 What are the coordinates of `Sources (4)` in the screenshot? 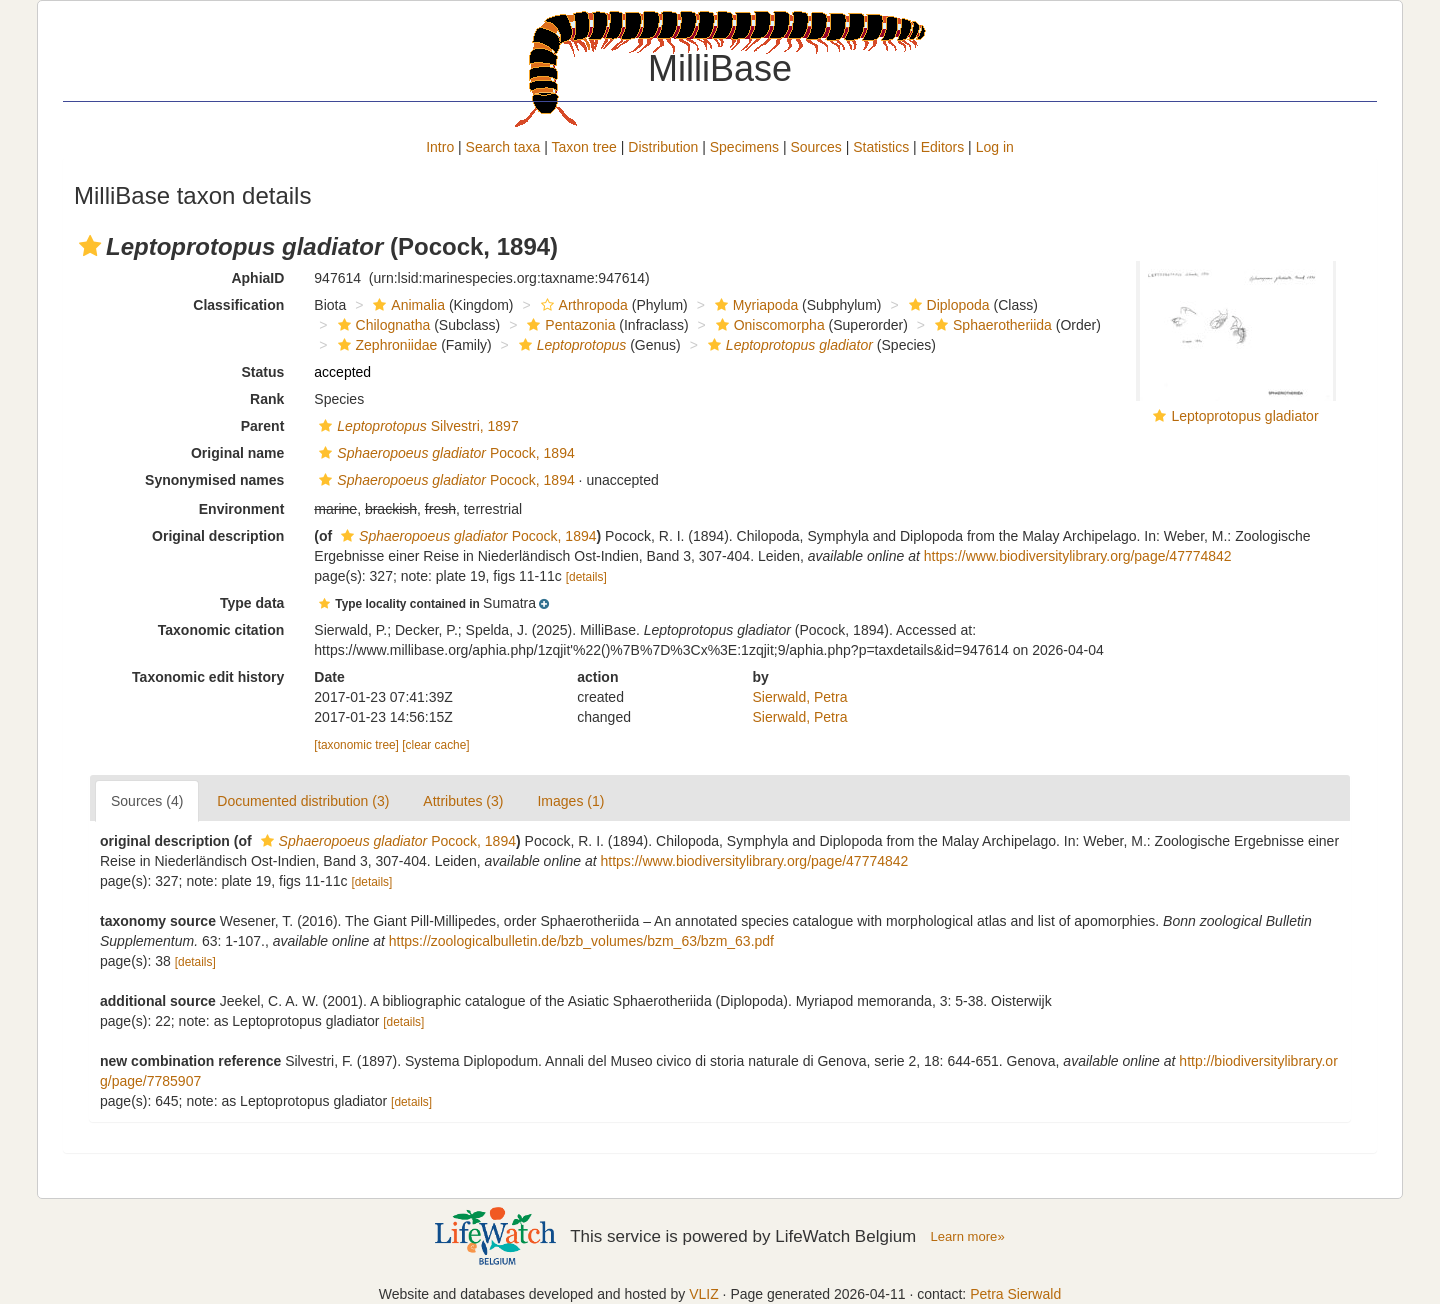 It's located at (147, 801).